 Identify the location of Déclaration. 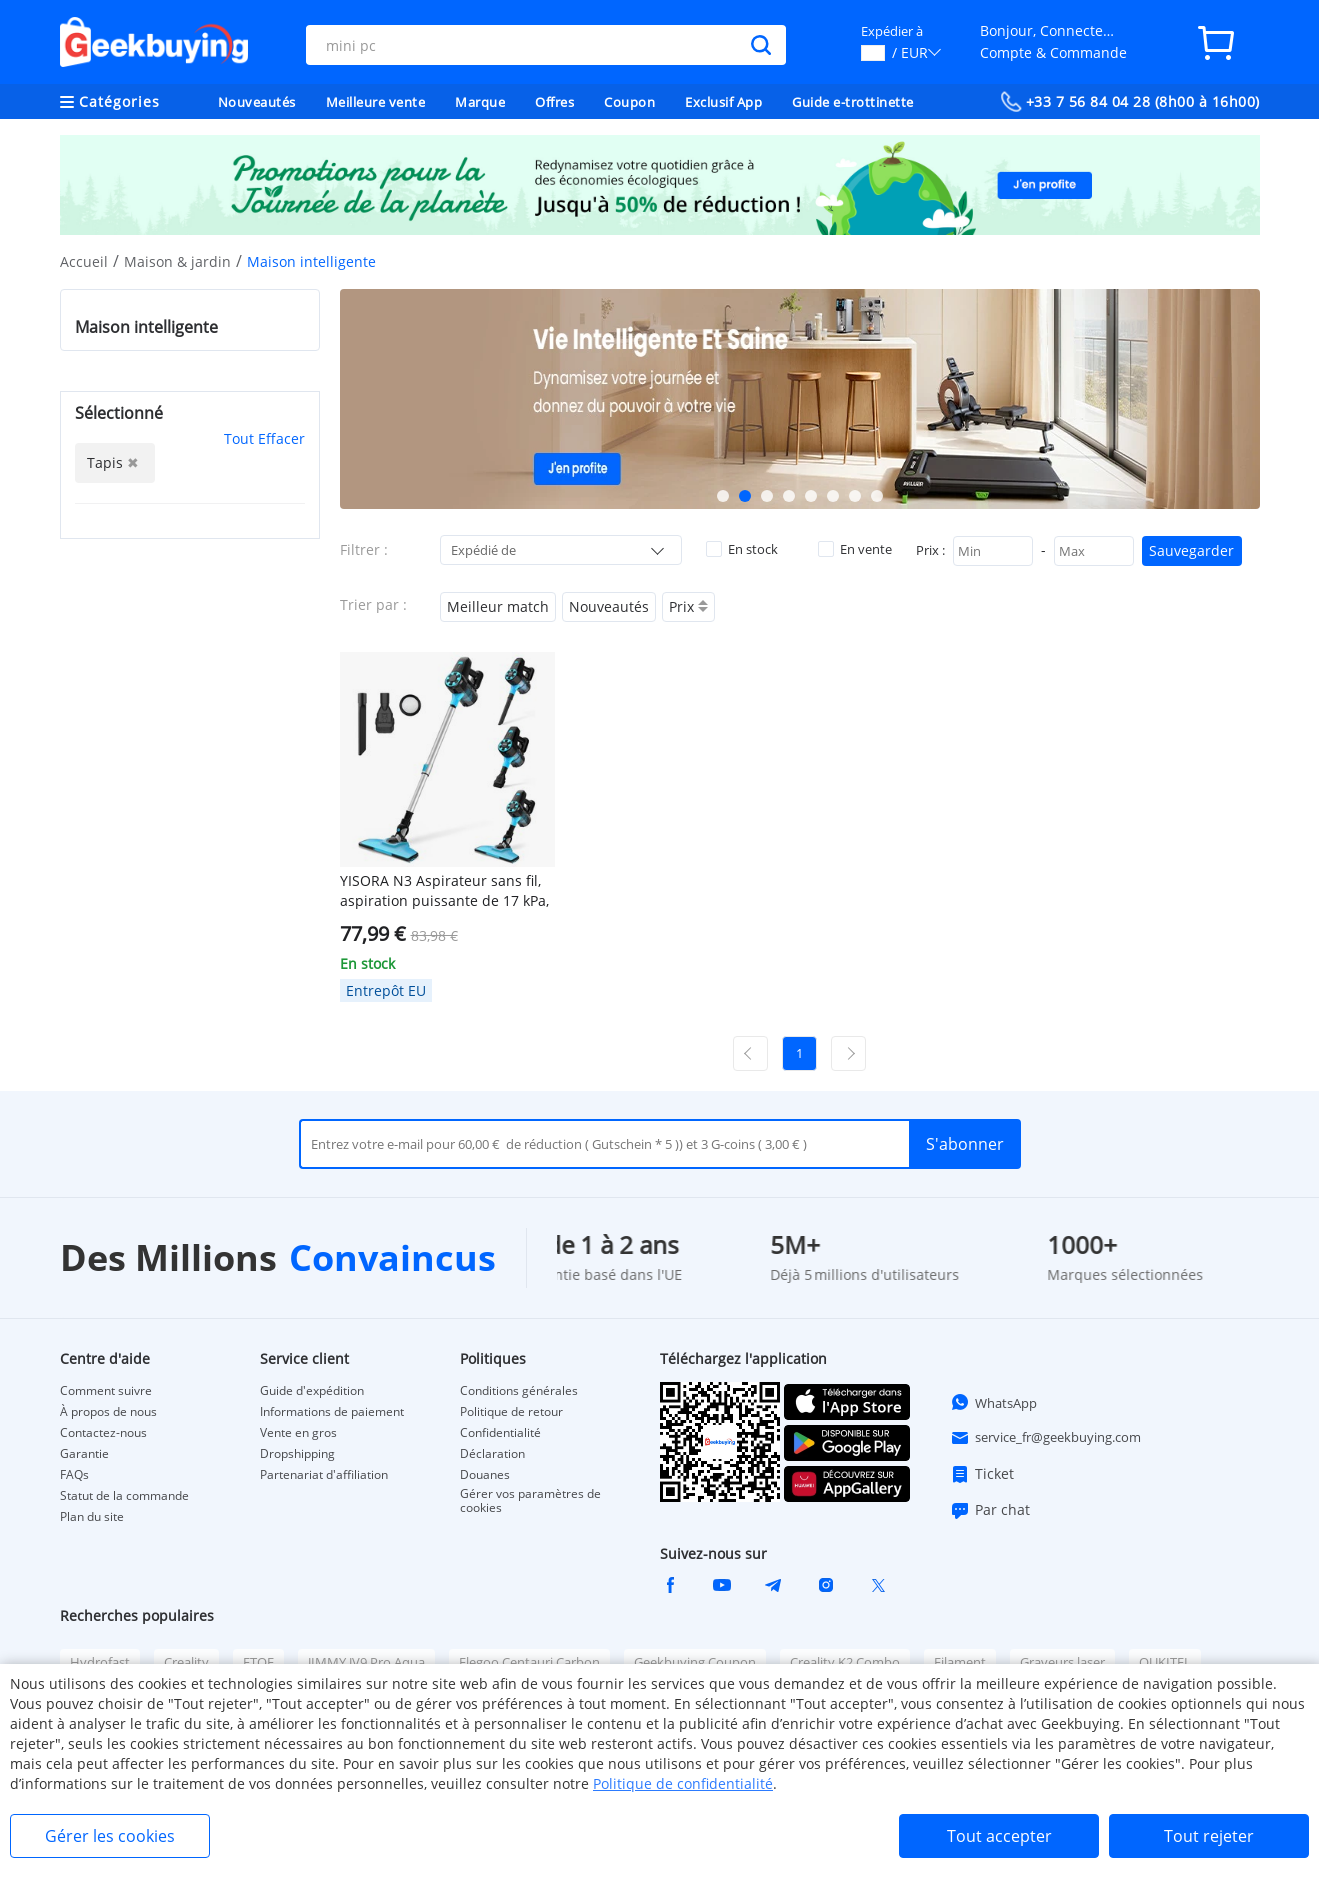
(492, 1454).